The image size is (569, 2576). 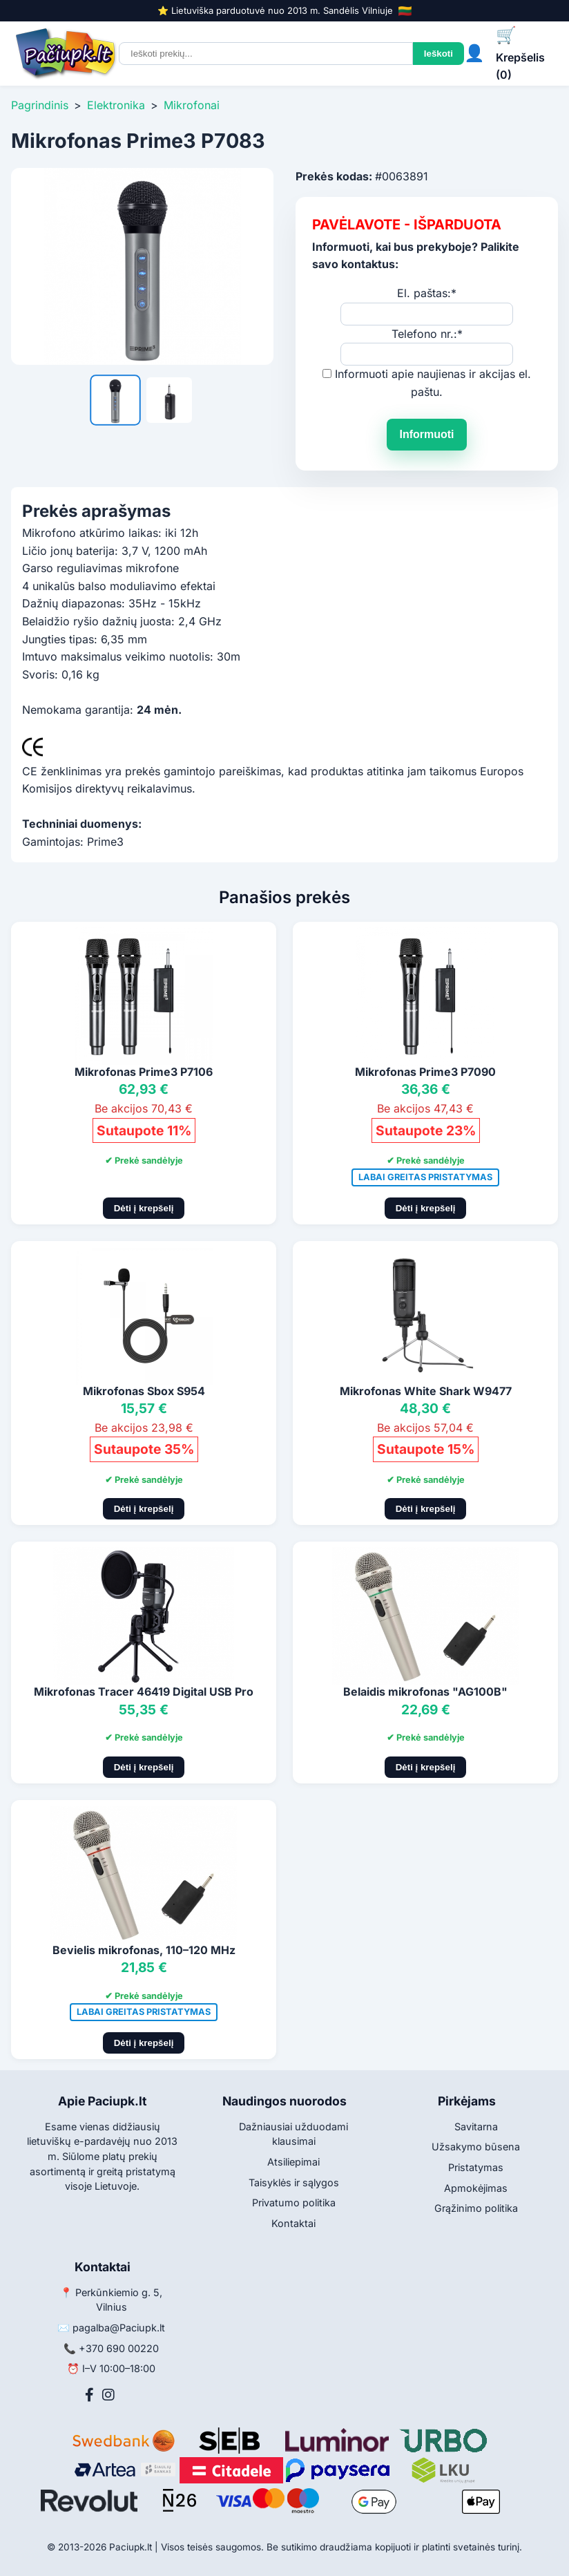 I want to click on [Instagram], so click(x=108, y=2395).